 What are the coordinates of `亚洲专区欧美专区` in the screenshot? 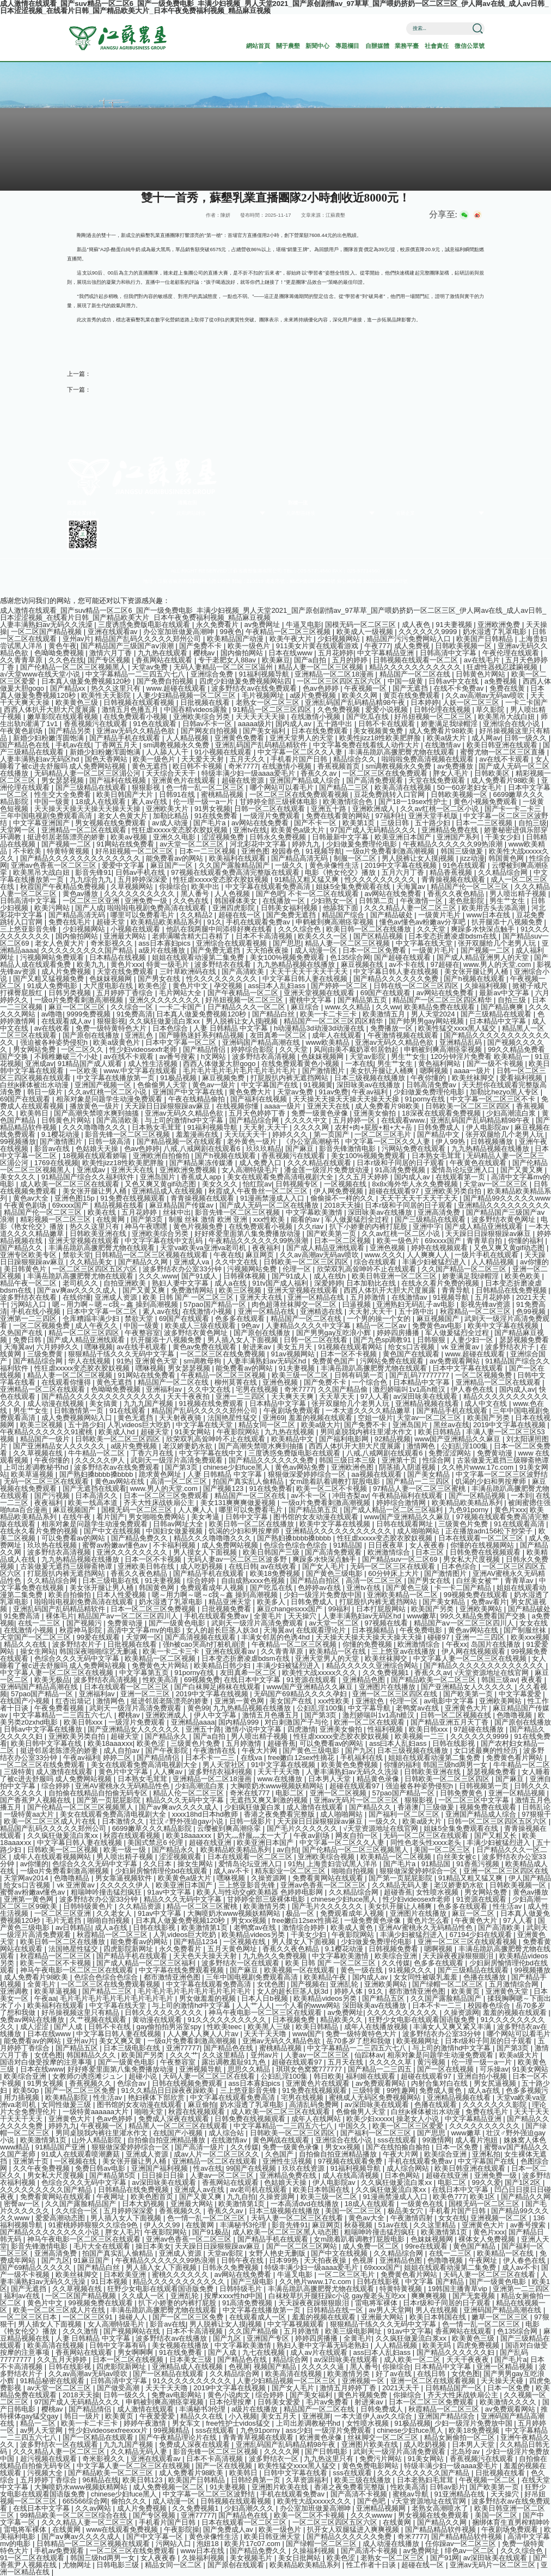 It's located at (29, 1255).